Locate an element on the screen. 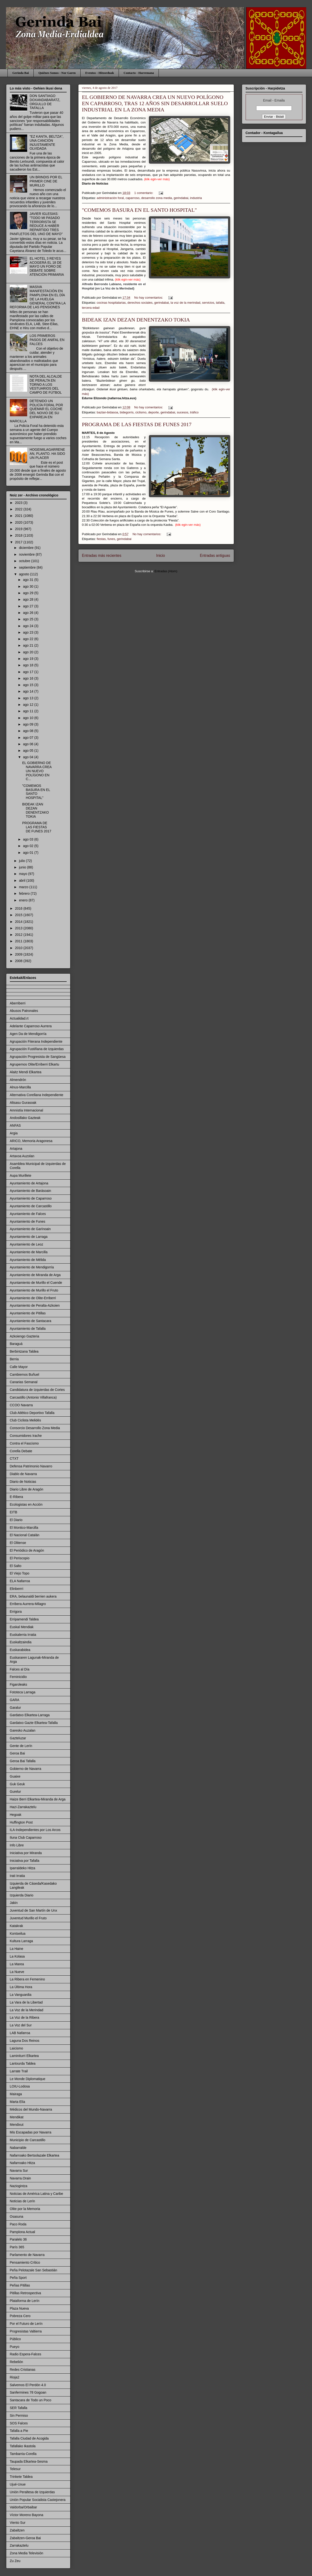 This screenshot has width=312, height=2576. La Vanguardia is located at coordinates (21, 1995).